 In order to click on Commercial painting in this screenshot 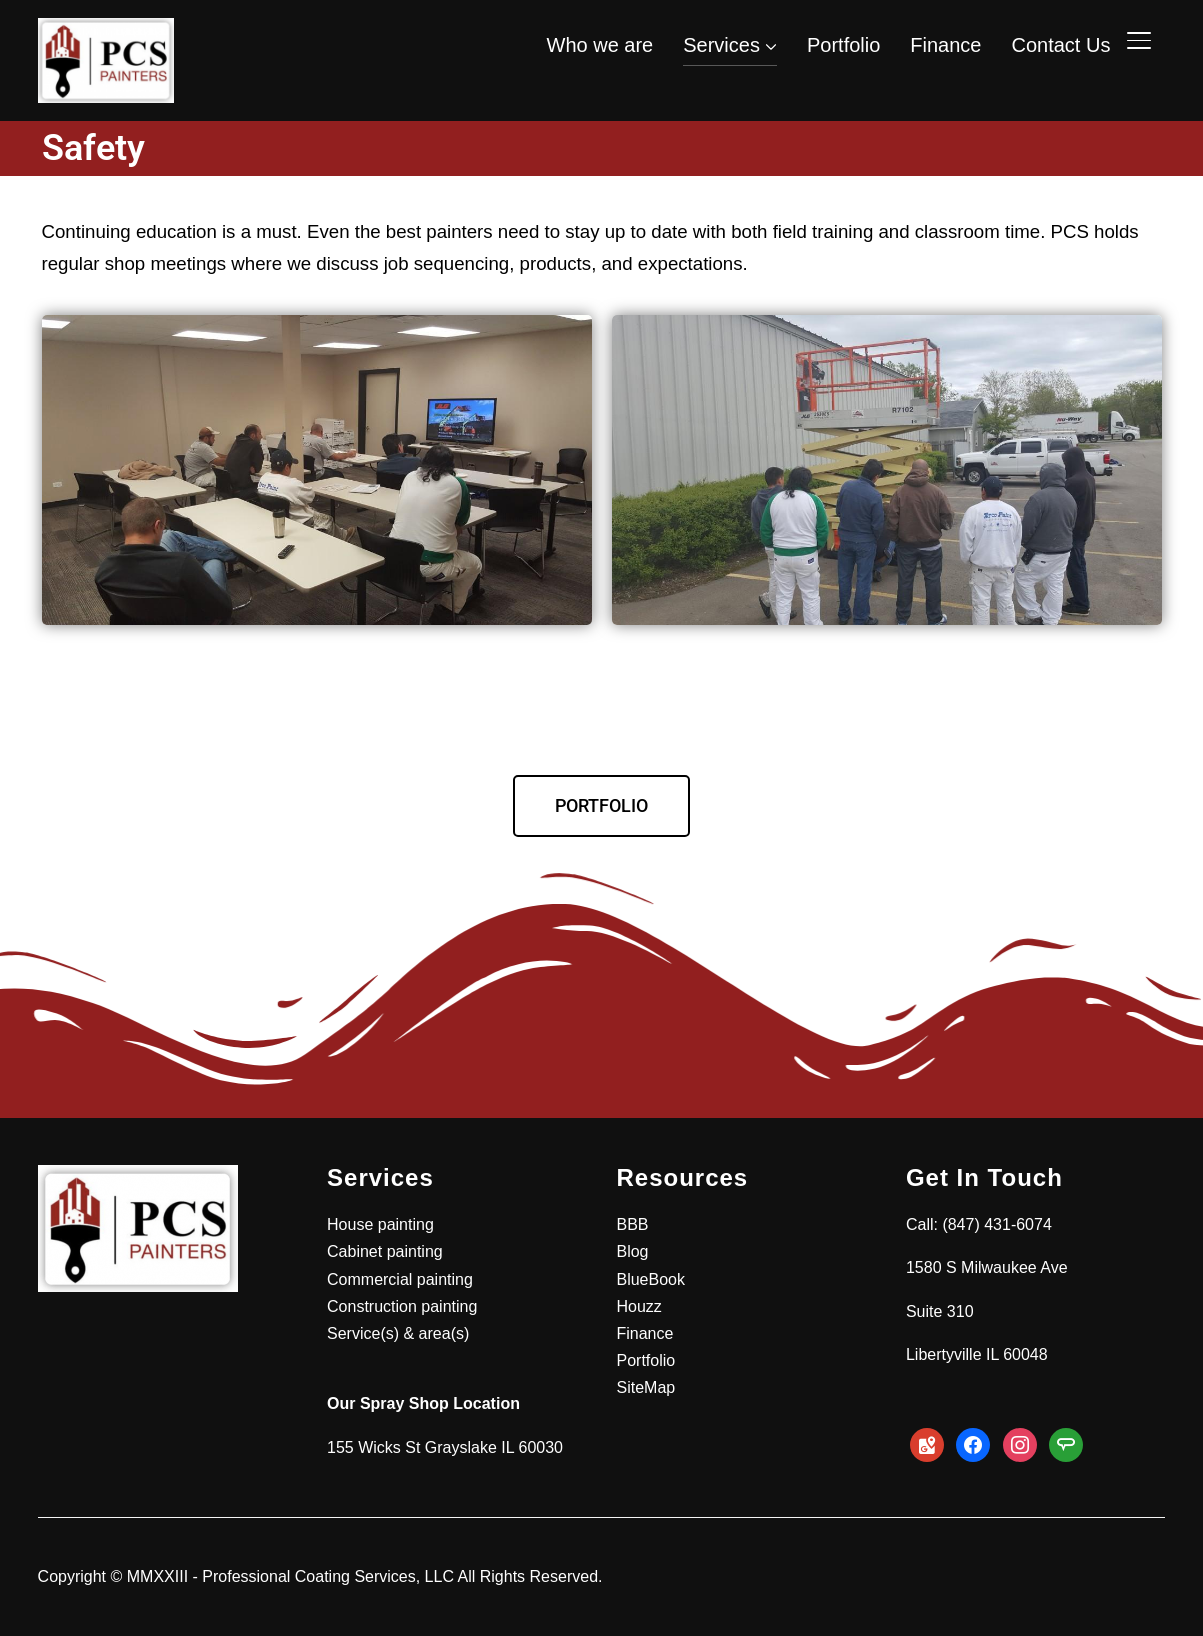, I will do `click(400, 1279)`.